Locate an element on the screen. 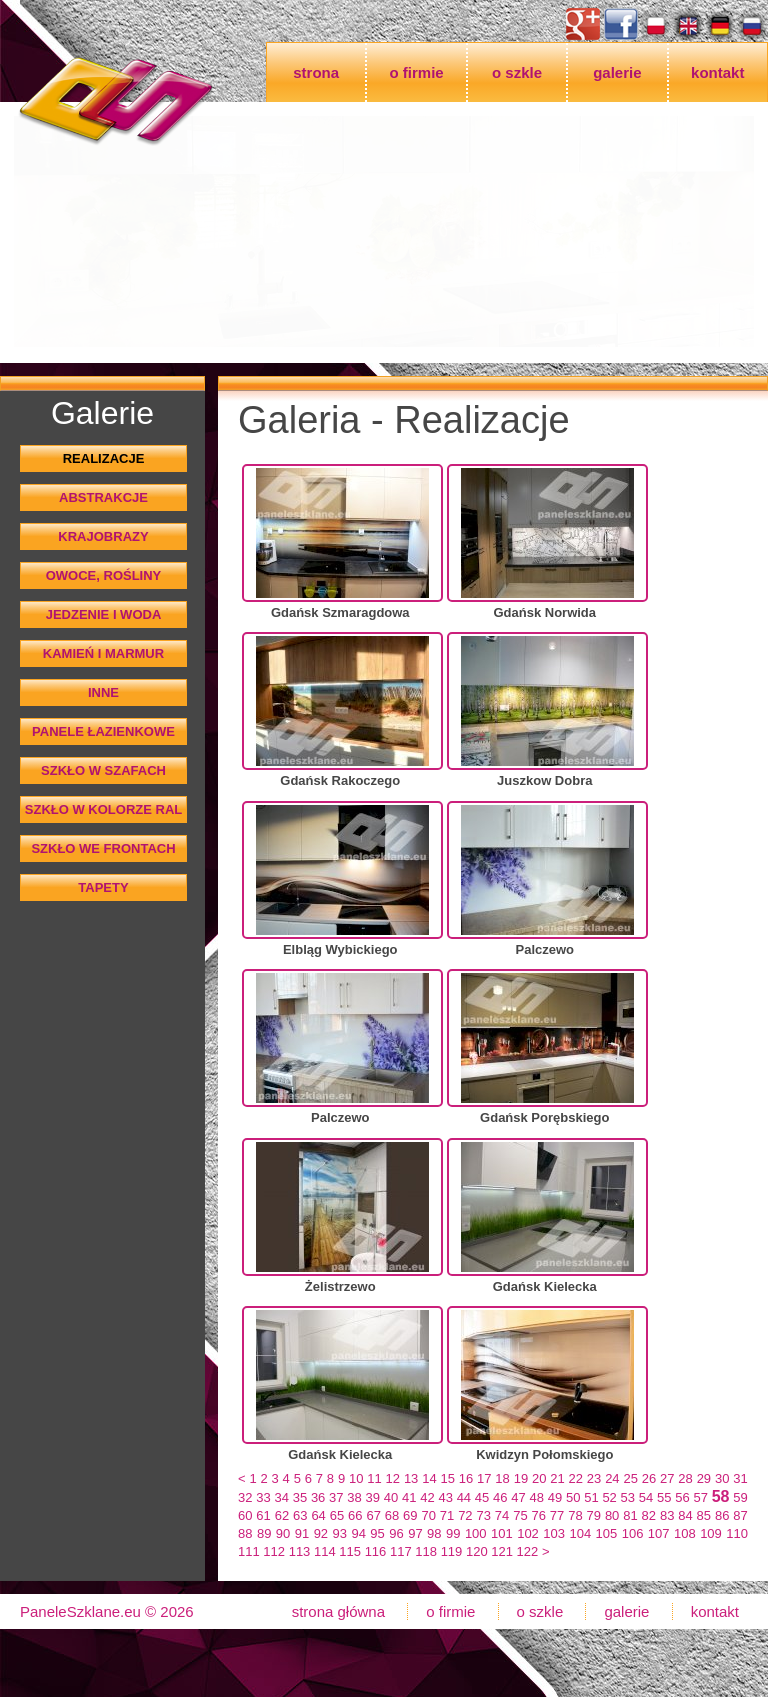  78 is located at coordinates (575, 1515).